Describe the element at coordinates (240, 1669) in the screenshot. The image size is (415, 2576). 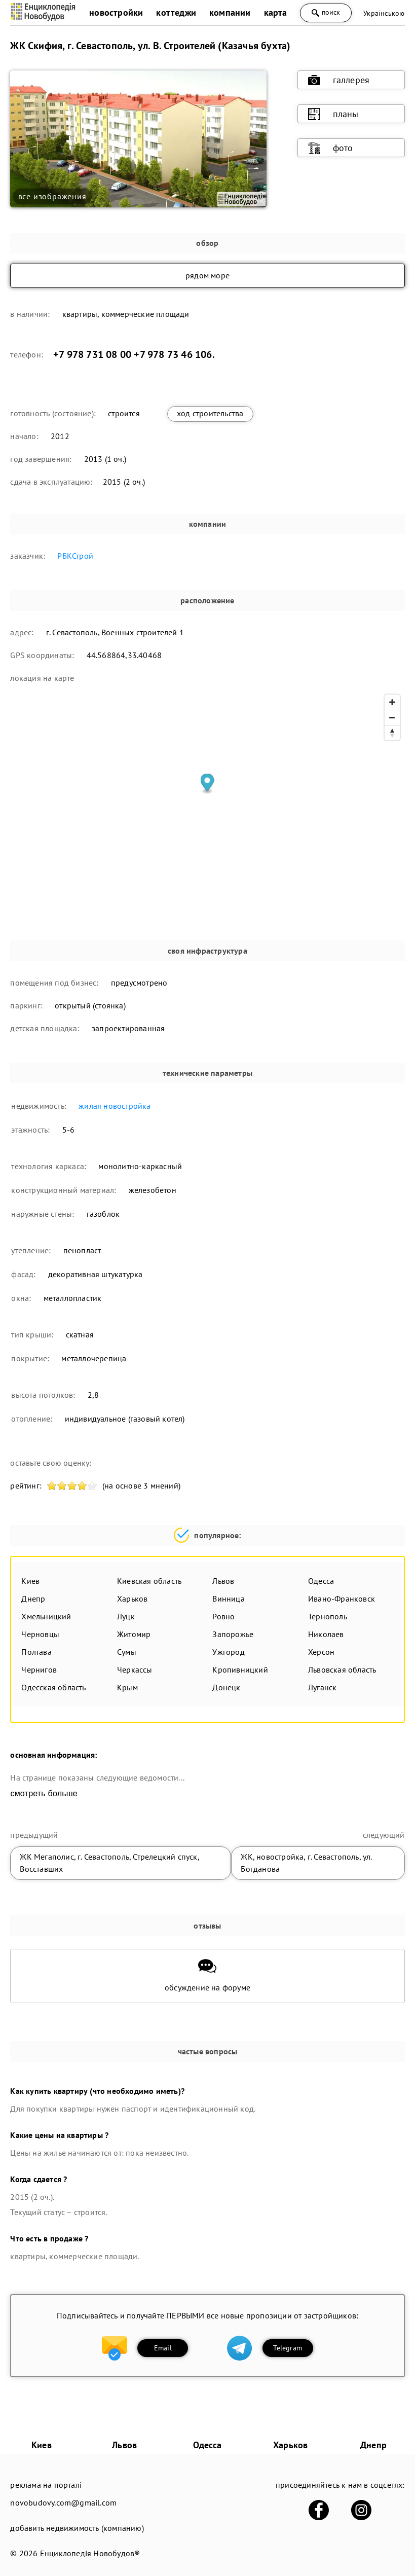
I see `Кропивницкий` at that location.